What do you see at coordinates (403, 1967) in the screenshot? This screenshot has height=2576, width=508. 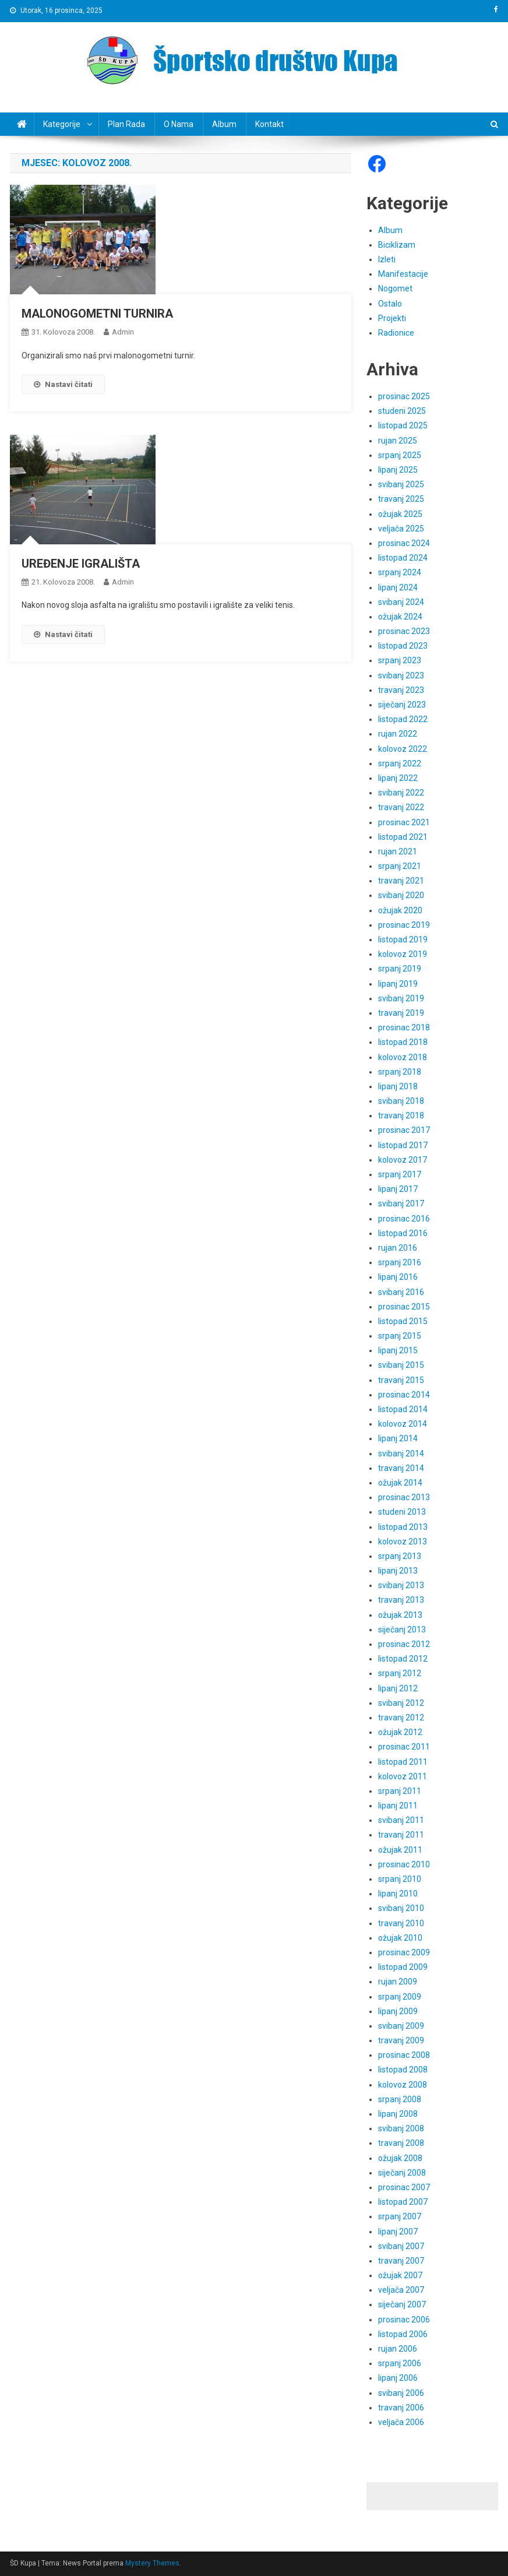 I see `listopad 2009` at bounding box center [403, 1967].